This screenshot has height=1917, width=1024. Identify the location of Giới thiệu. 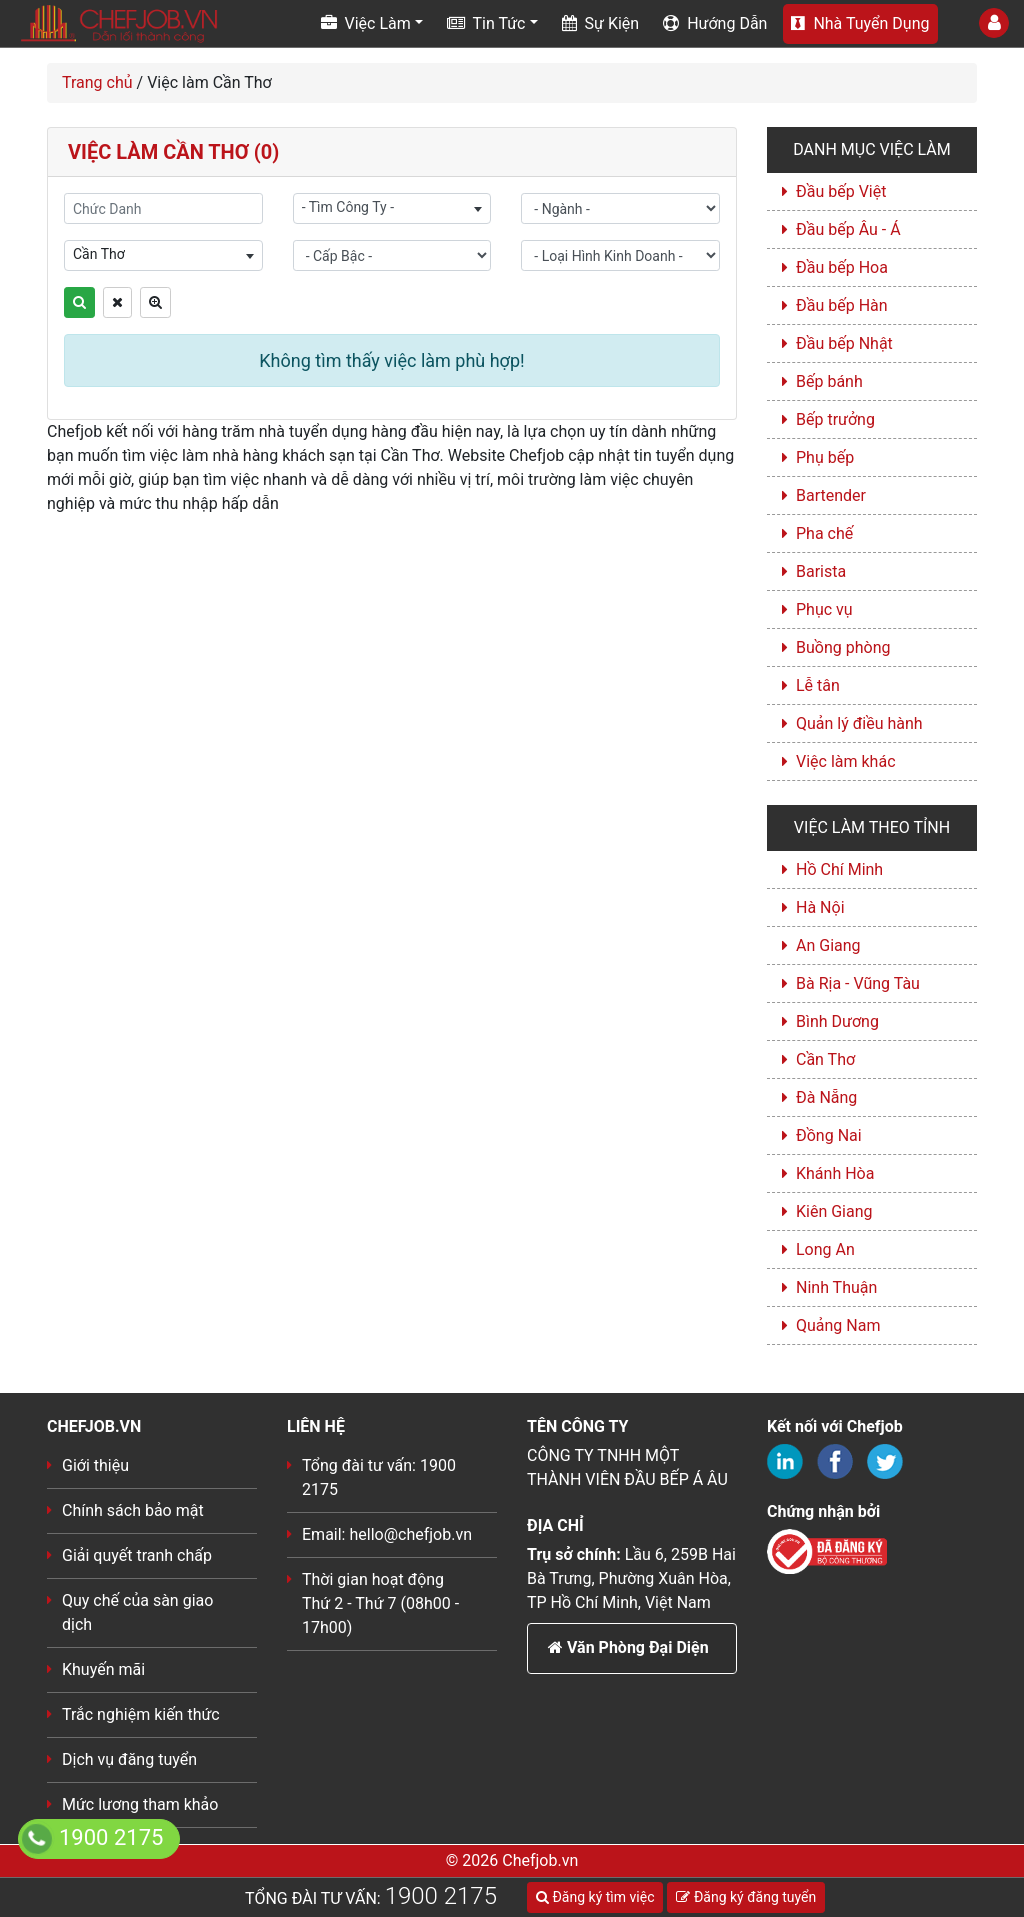
(95, 1465).